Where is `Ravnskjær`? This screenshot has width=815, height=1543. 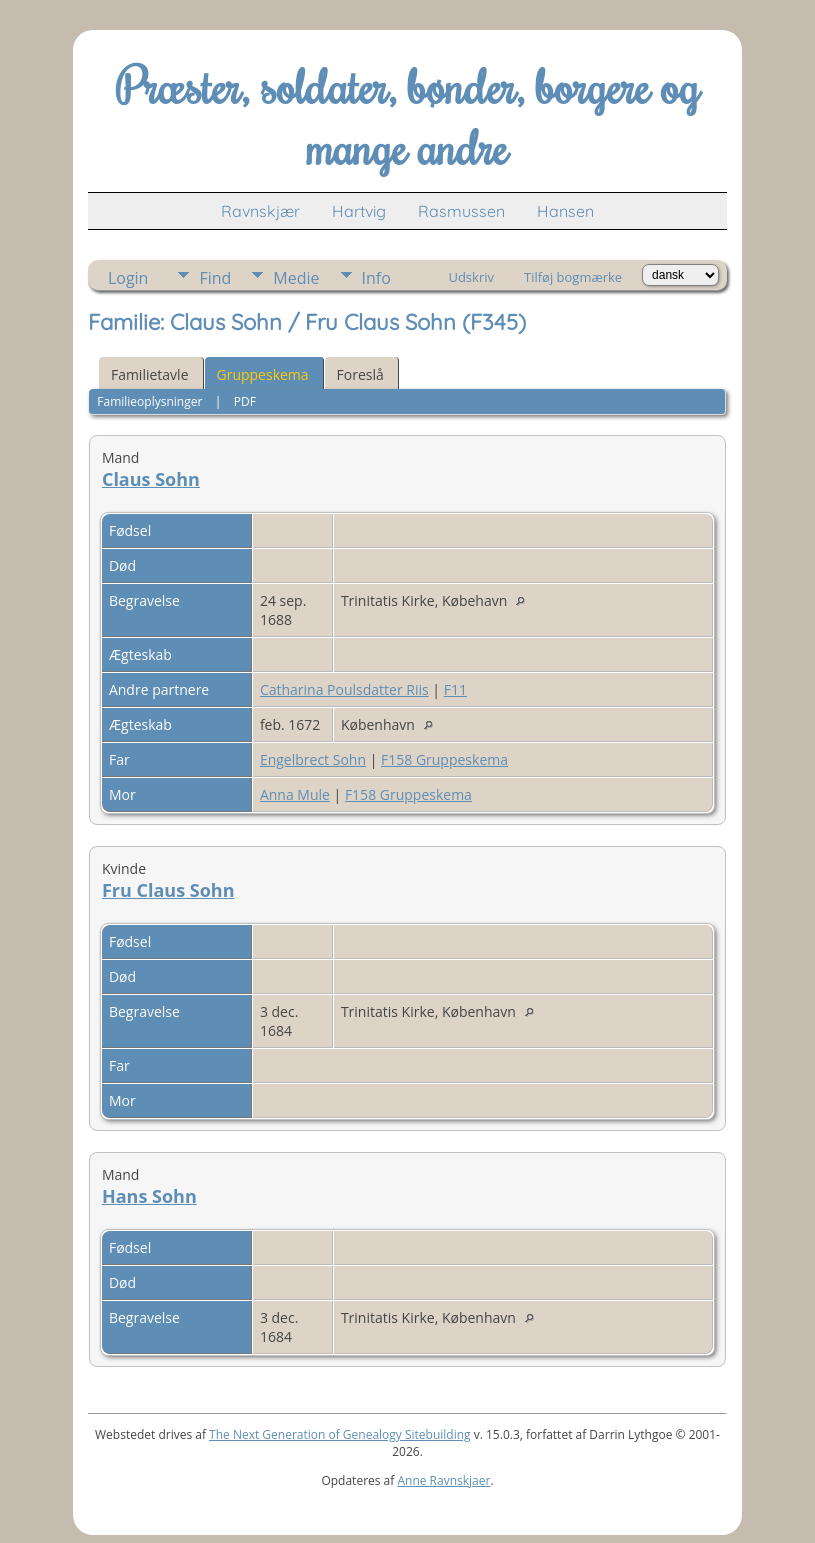 Ravnskjær is located at coordinates (260, 211).